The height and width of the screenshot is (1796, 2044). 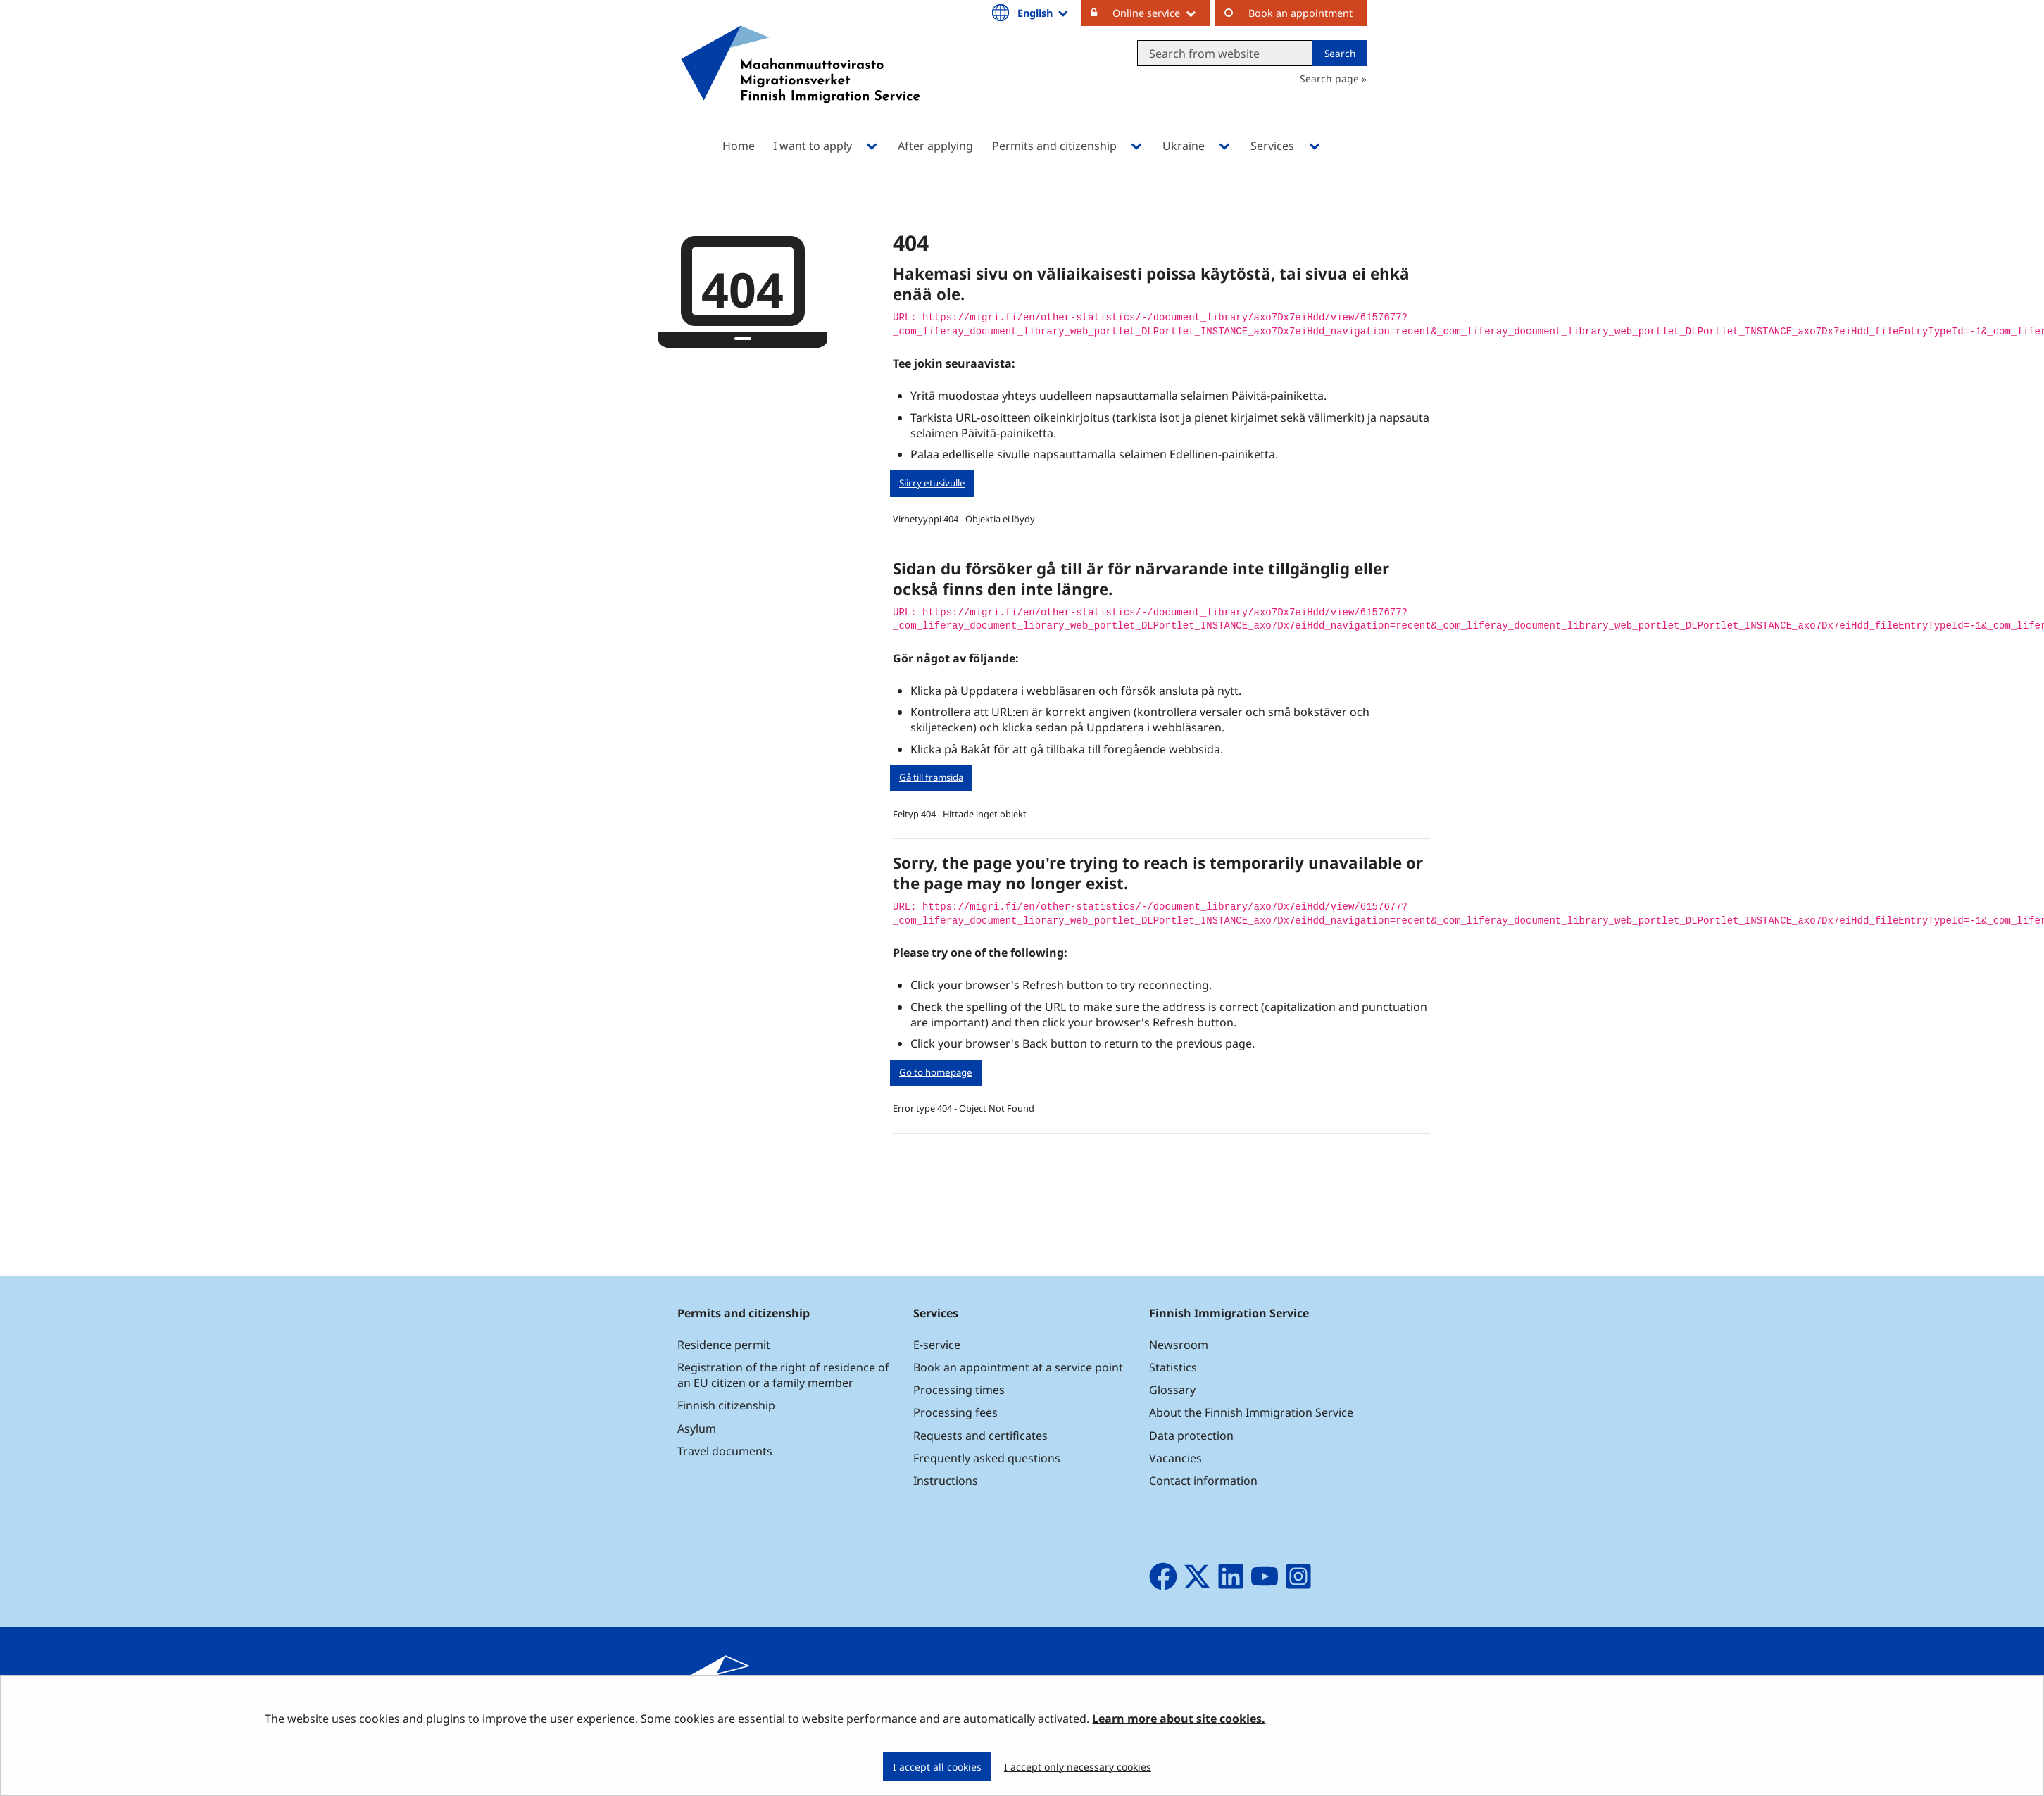 I want to click on I accept all cookies, so click(x=937, y=1766).